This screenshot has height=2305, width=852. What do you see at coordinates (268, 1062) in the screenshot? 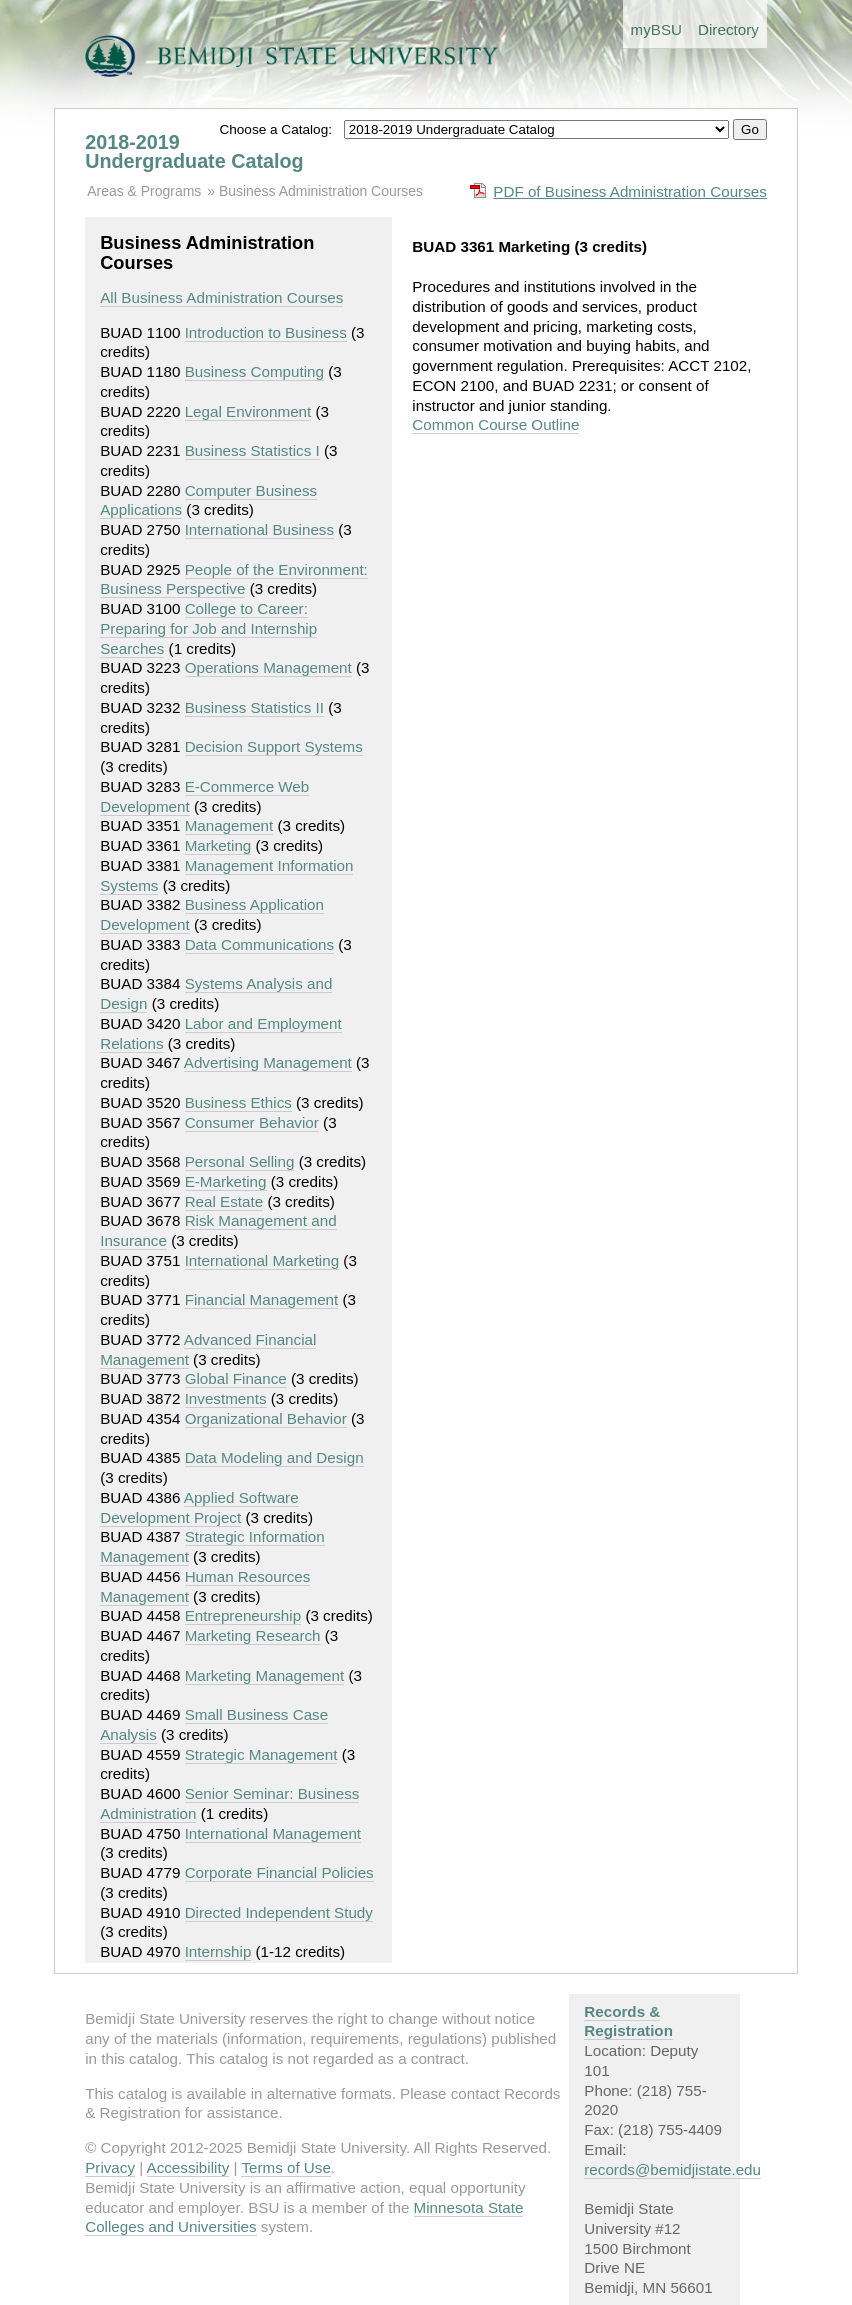
I see `Advertising Management` at bounding box center [268, 1062].